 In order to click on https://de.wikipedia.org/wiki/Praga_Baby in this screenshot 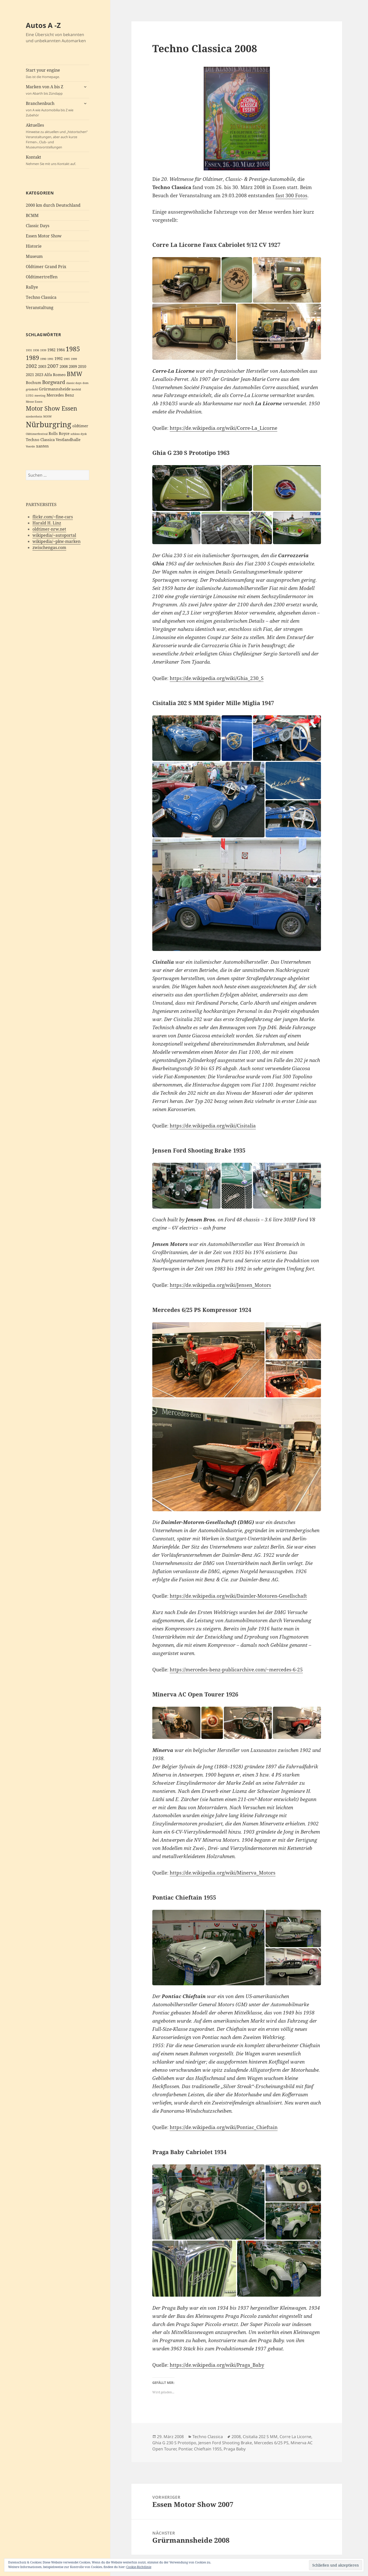, I will do `click(217, 2365)`.